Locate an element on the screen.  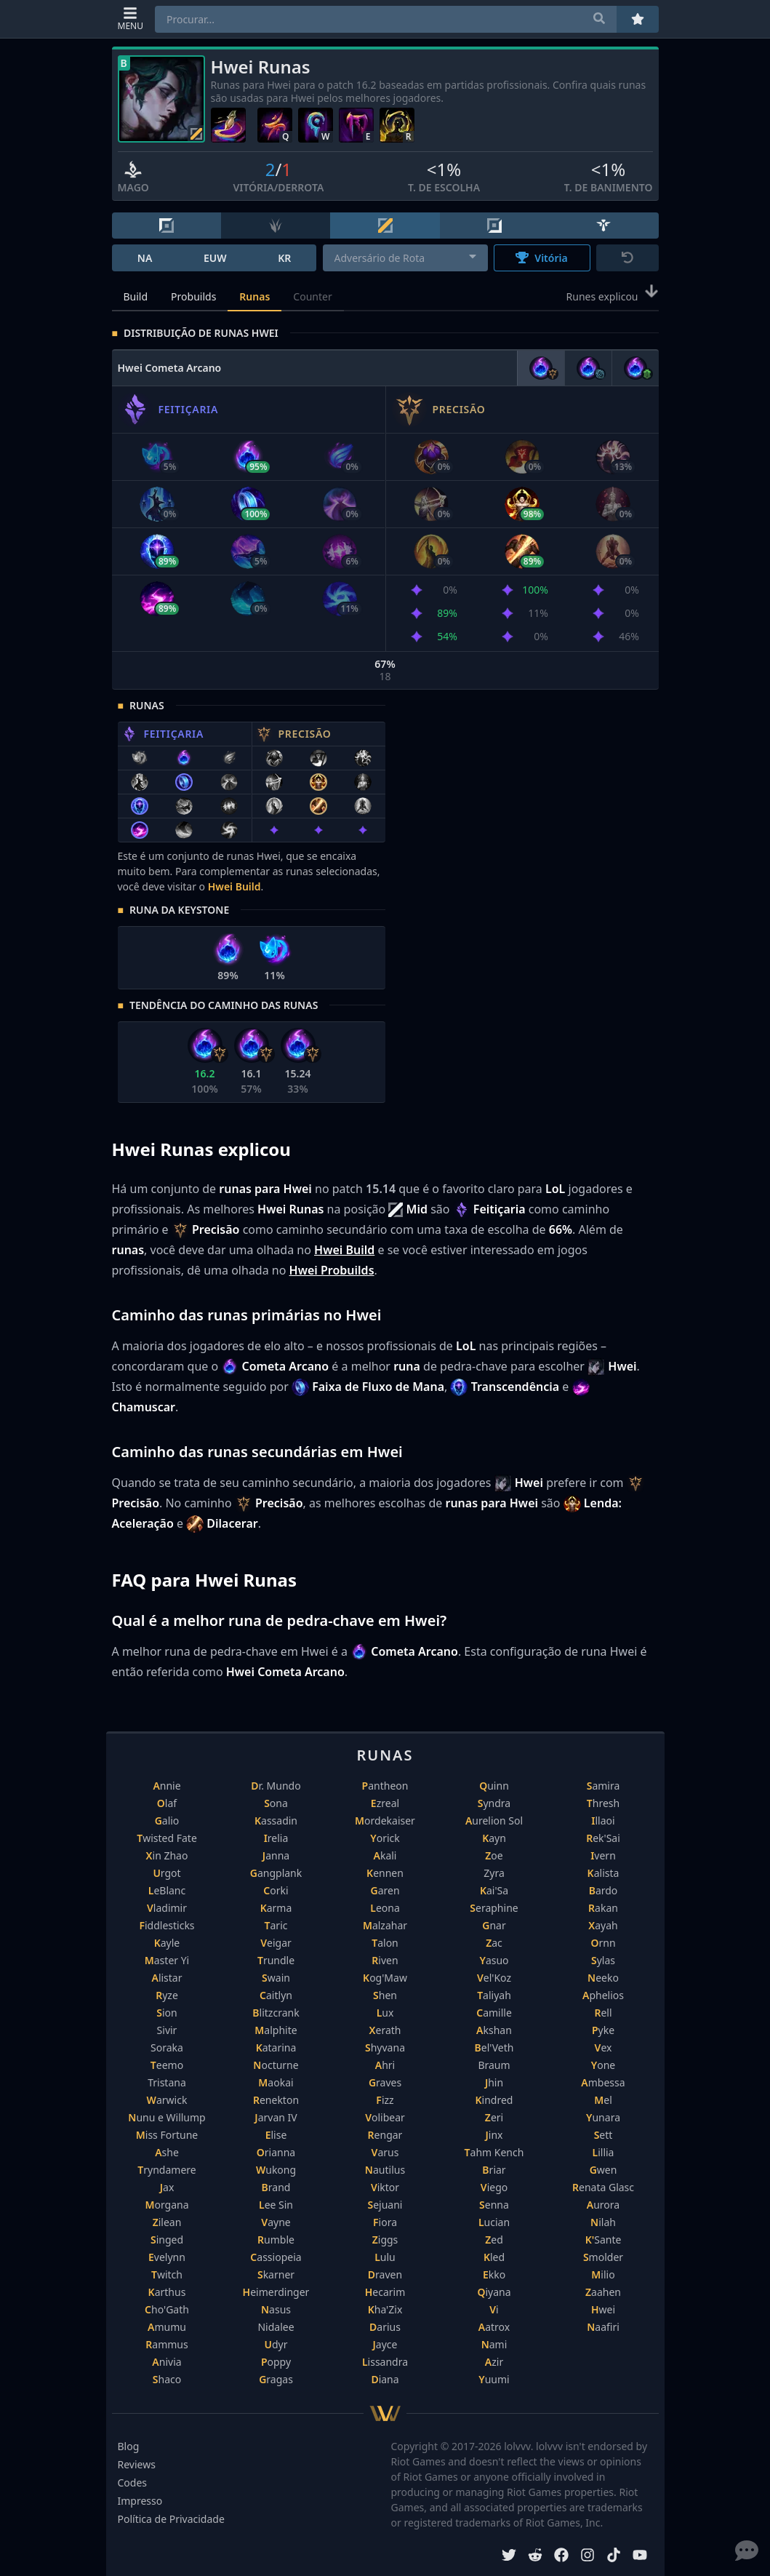
Zed is located at coordinates (494, 2239).